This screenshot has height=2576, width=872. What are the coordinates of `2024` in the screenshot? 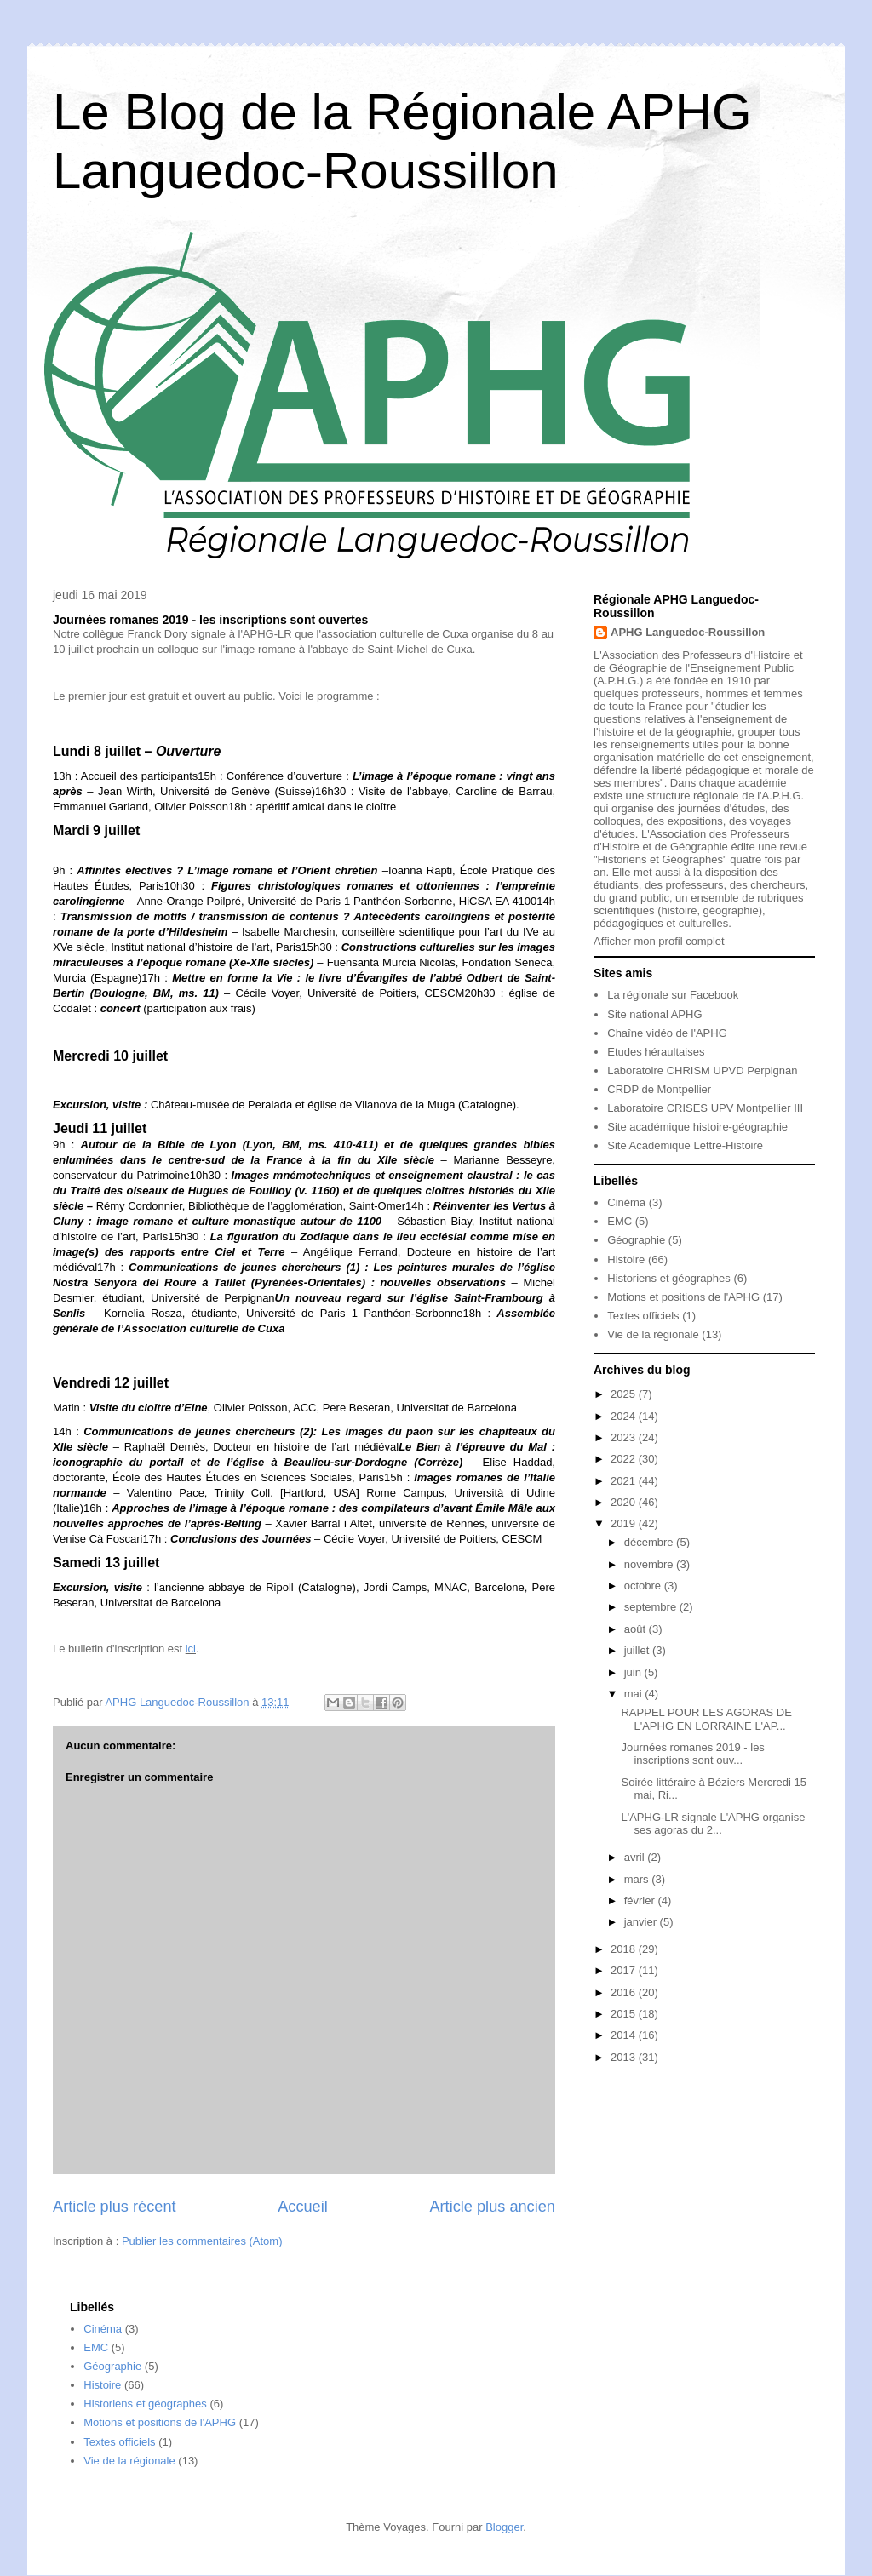 It's located at (625, 1416).